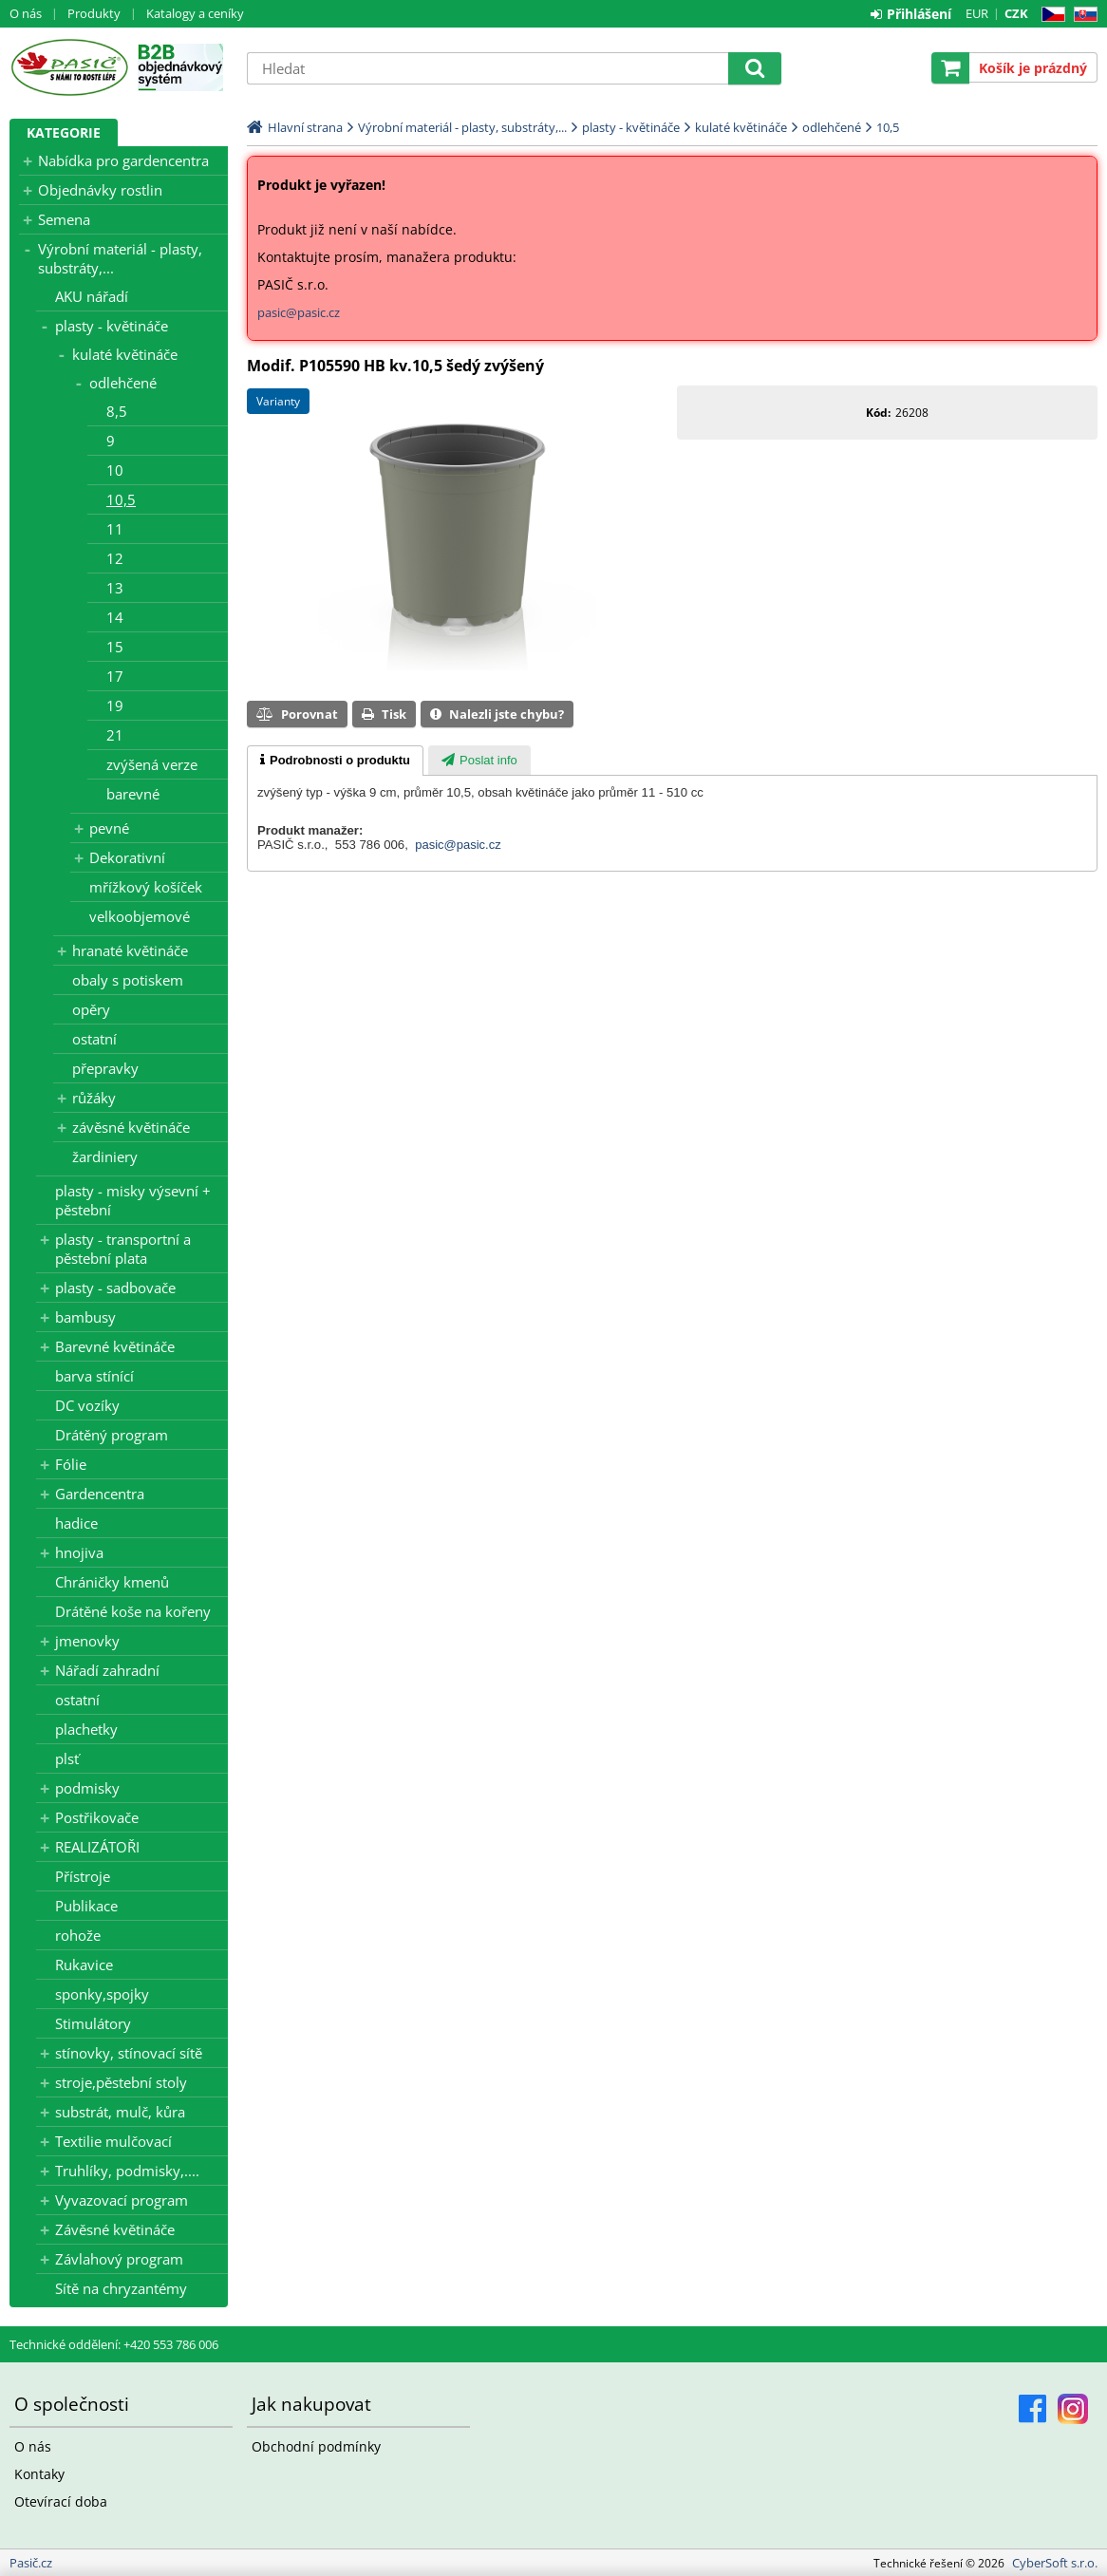 Image resolution: width=1107 pixels, height=2576 pixels. I want to click on 17, so click(114, 676).